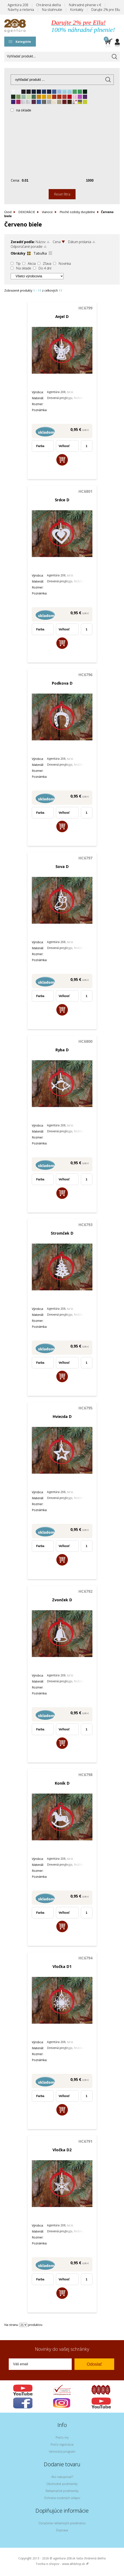 This screenshot has height=2576, width=124. I want to click on Ploché ozdoby dvojdielne, so click(77, 212).